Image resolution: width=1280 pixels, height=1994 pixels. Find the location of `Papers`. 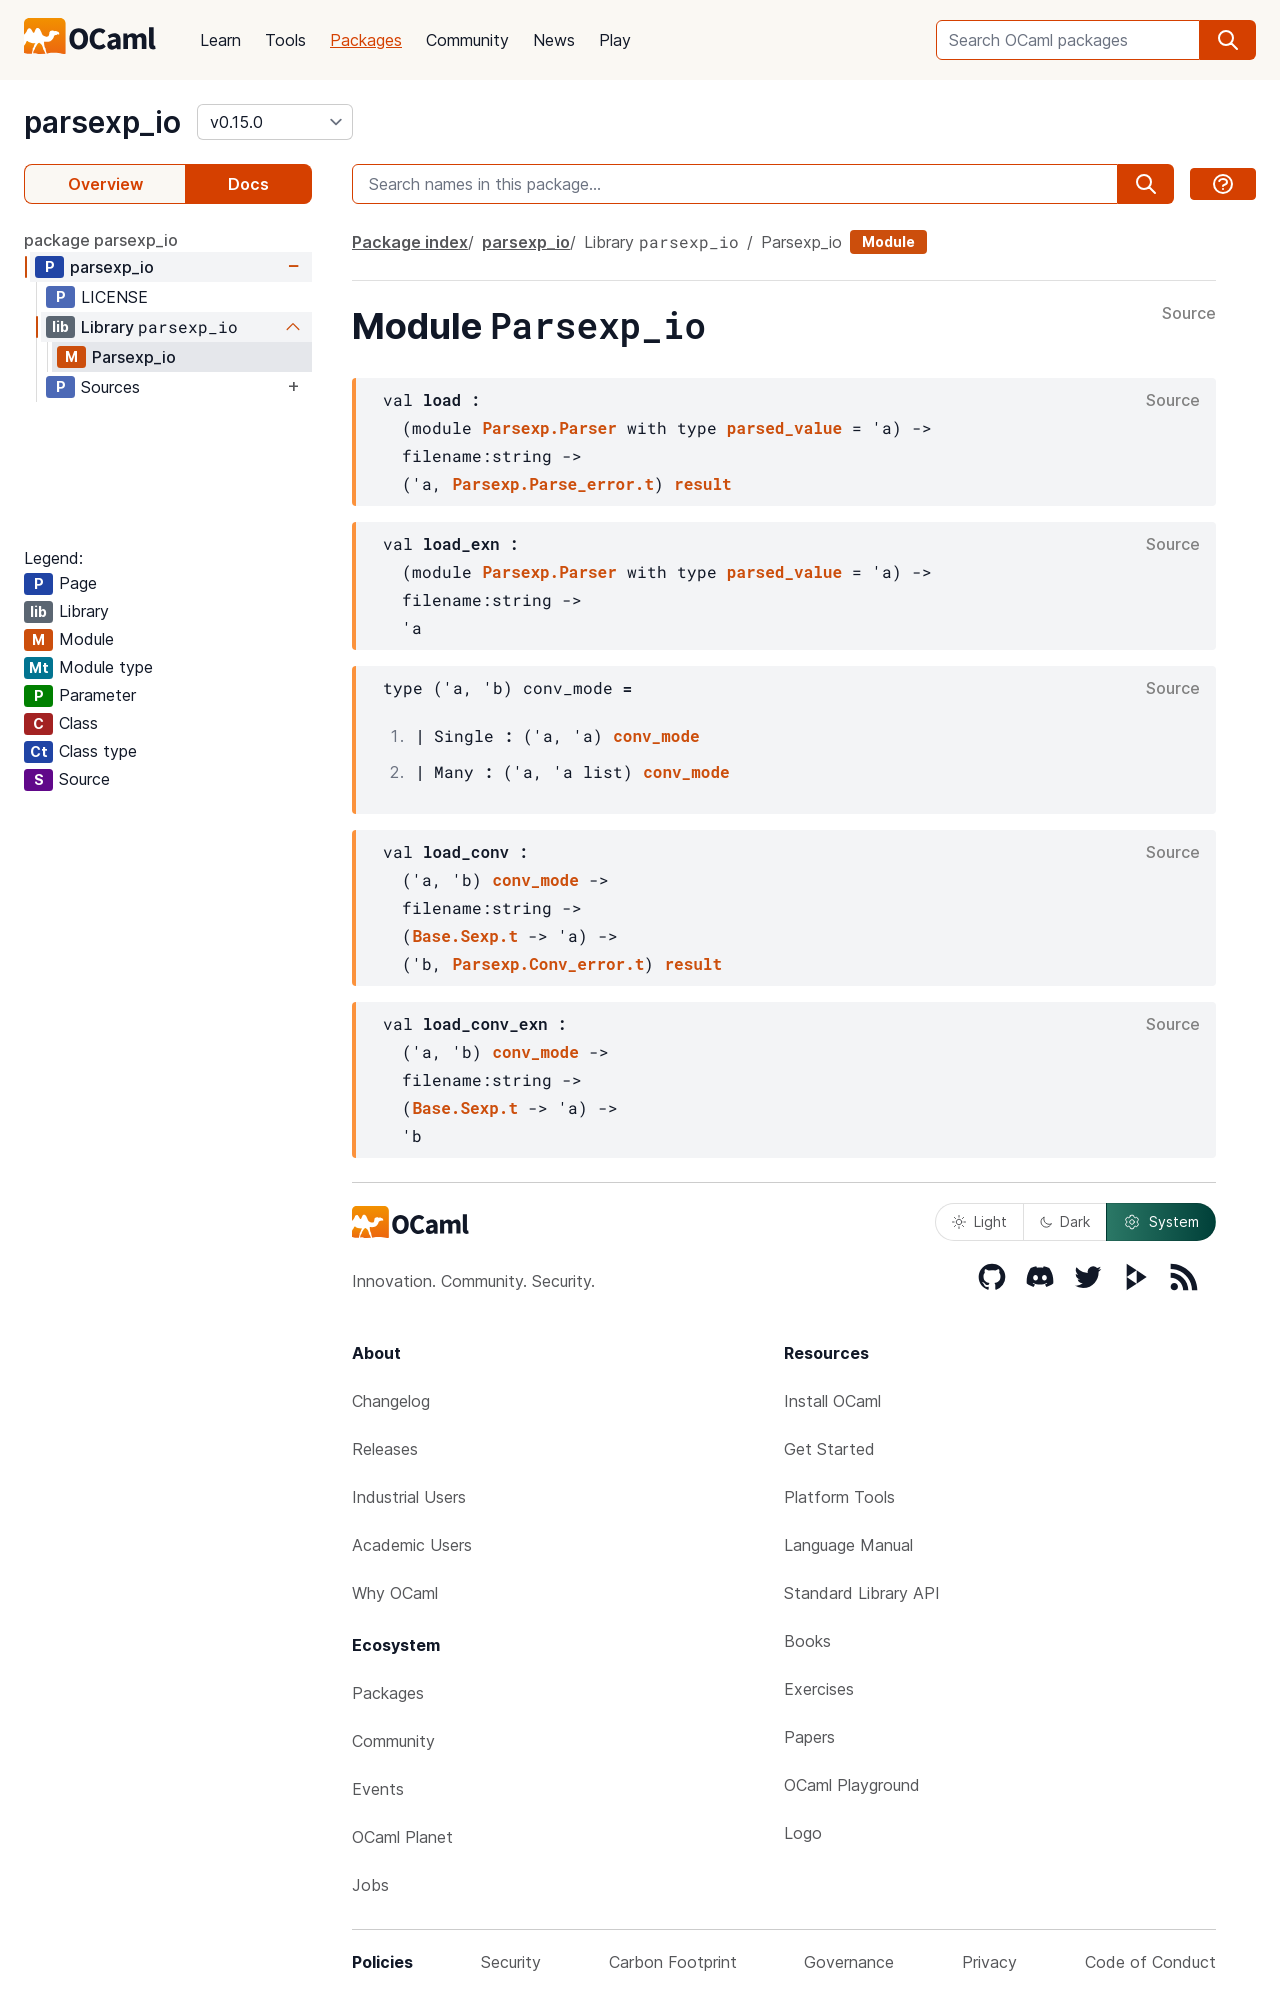

Papers is located at coordinates (809, 1737).